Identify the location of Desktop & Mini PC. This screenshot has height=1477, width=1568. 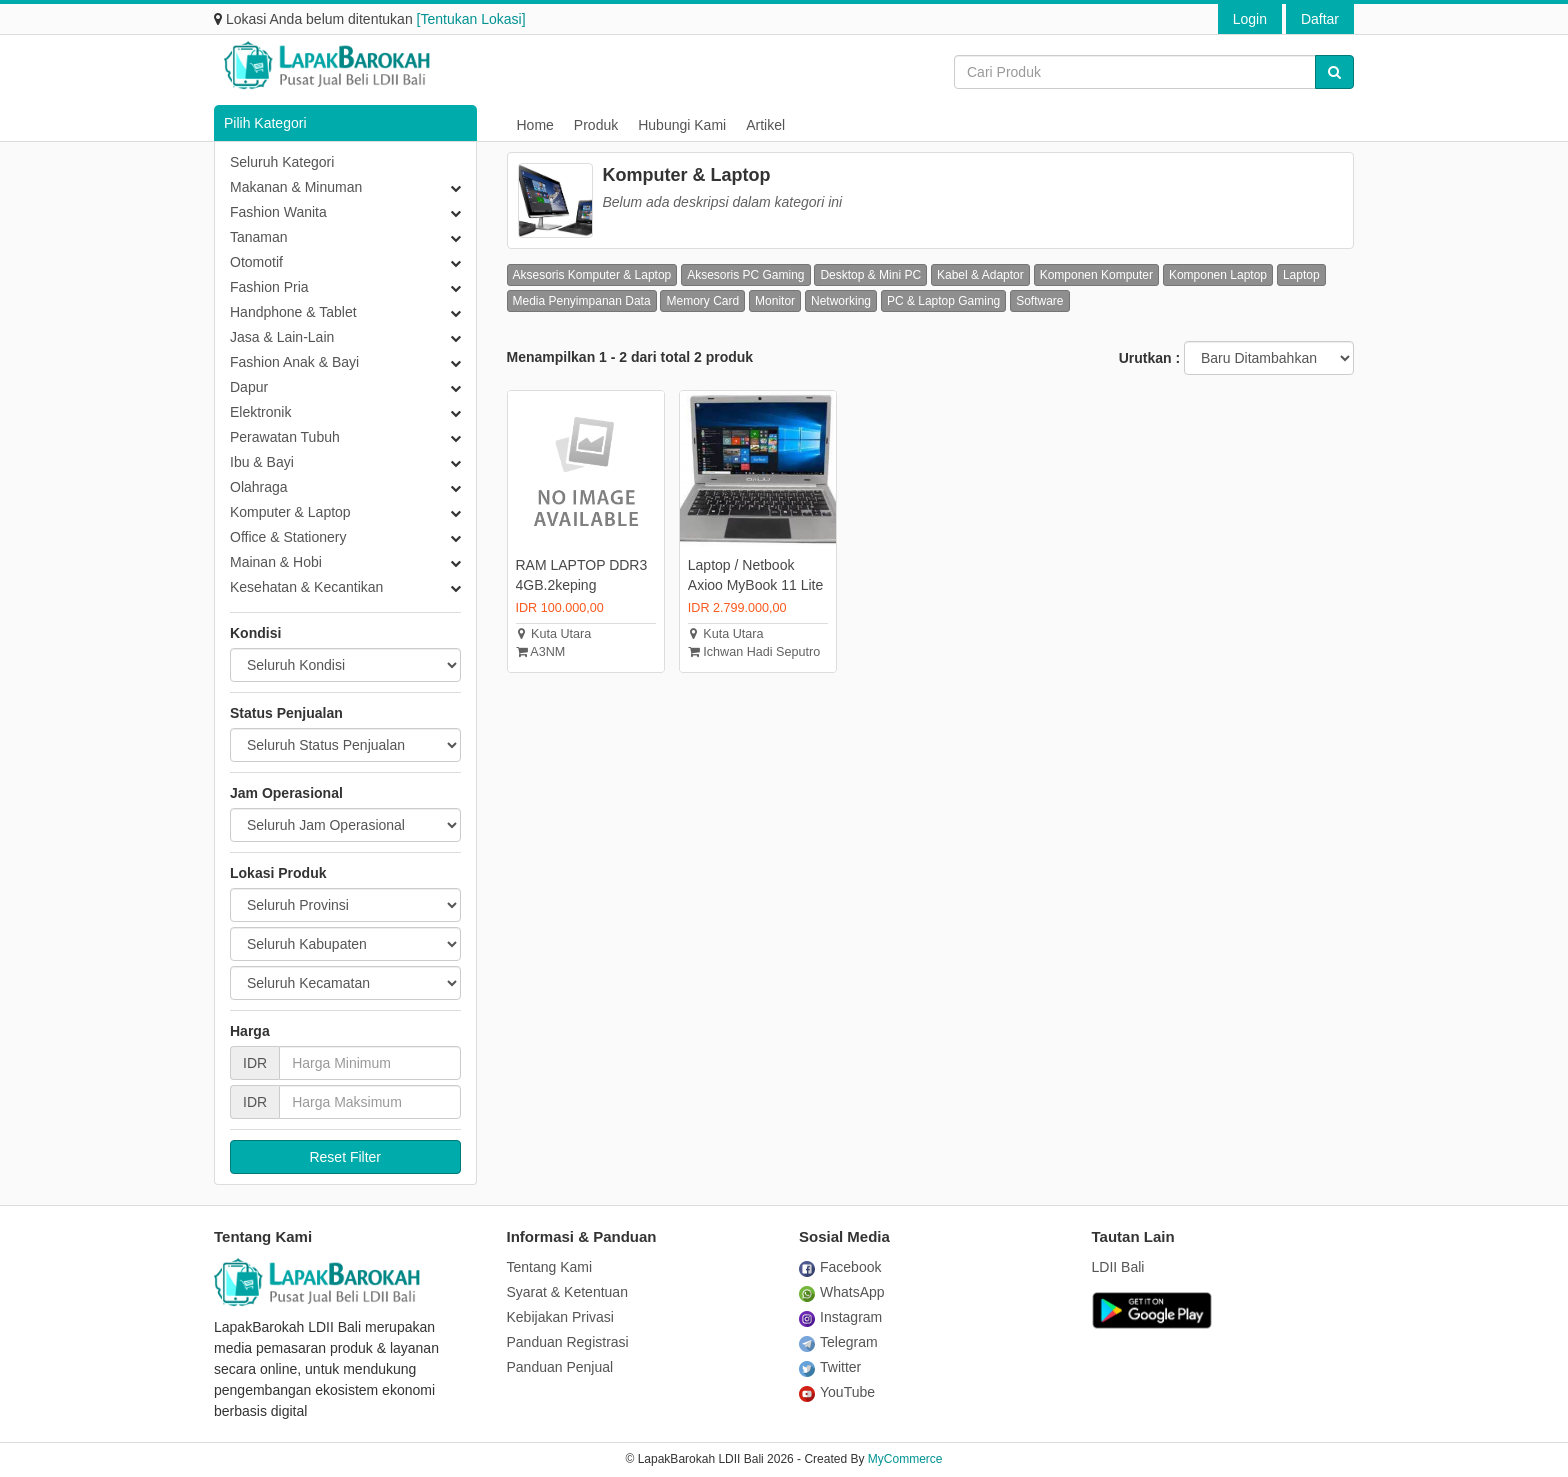
(870, 275).